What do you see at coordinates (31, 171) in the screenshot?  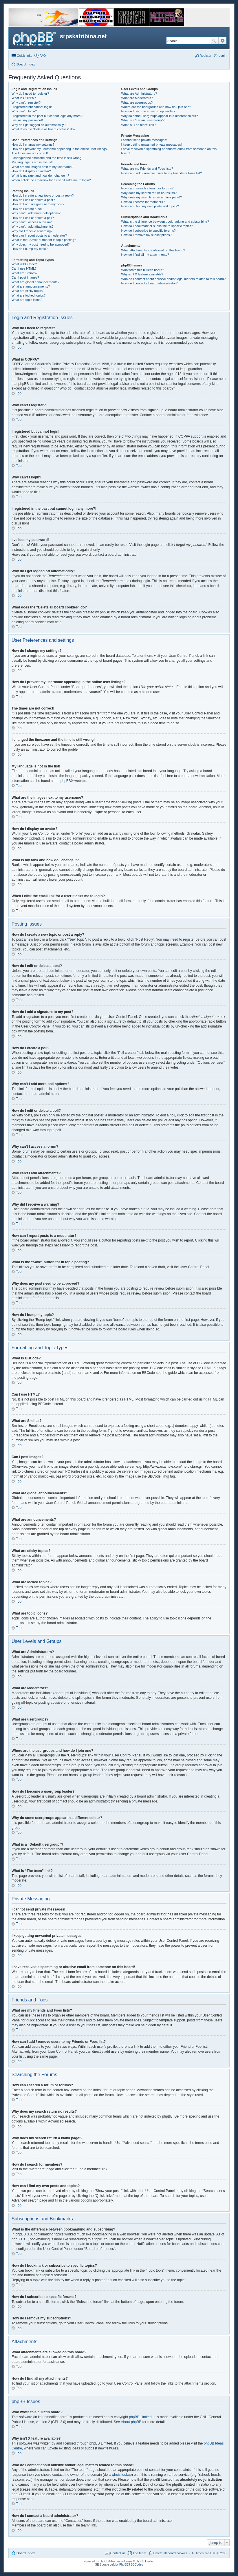 I see `How do I display an avatar?` at bounding box center [31, 171].